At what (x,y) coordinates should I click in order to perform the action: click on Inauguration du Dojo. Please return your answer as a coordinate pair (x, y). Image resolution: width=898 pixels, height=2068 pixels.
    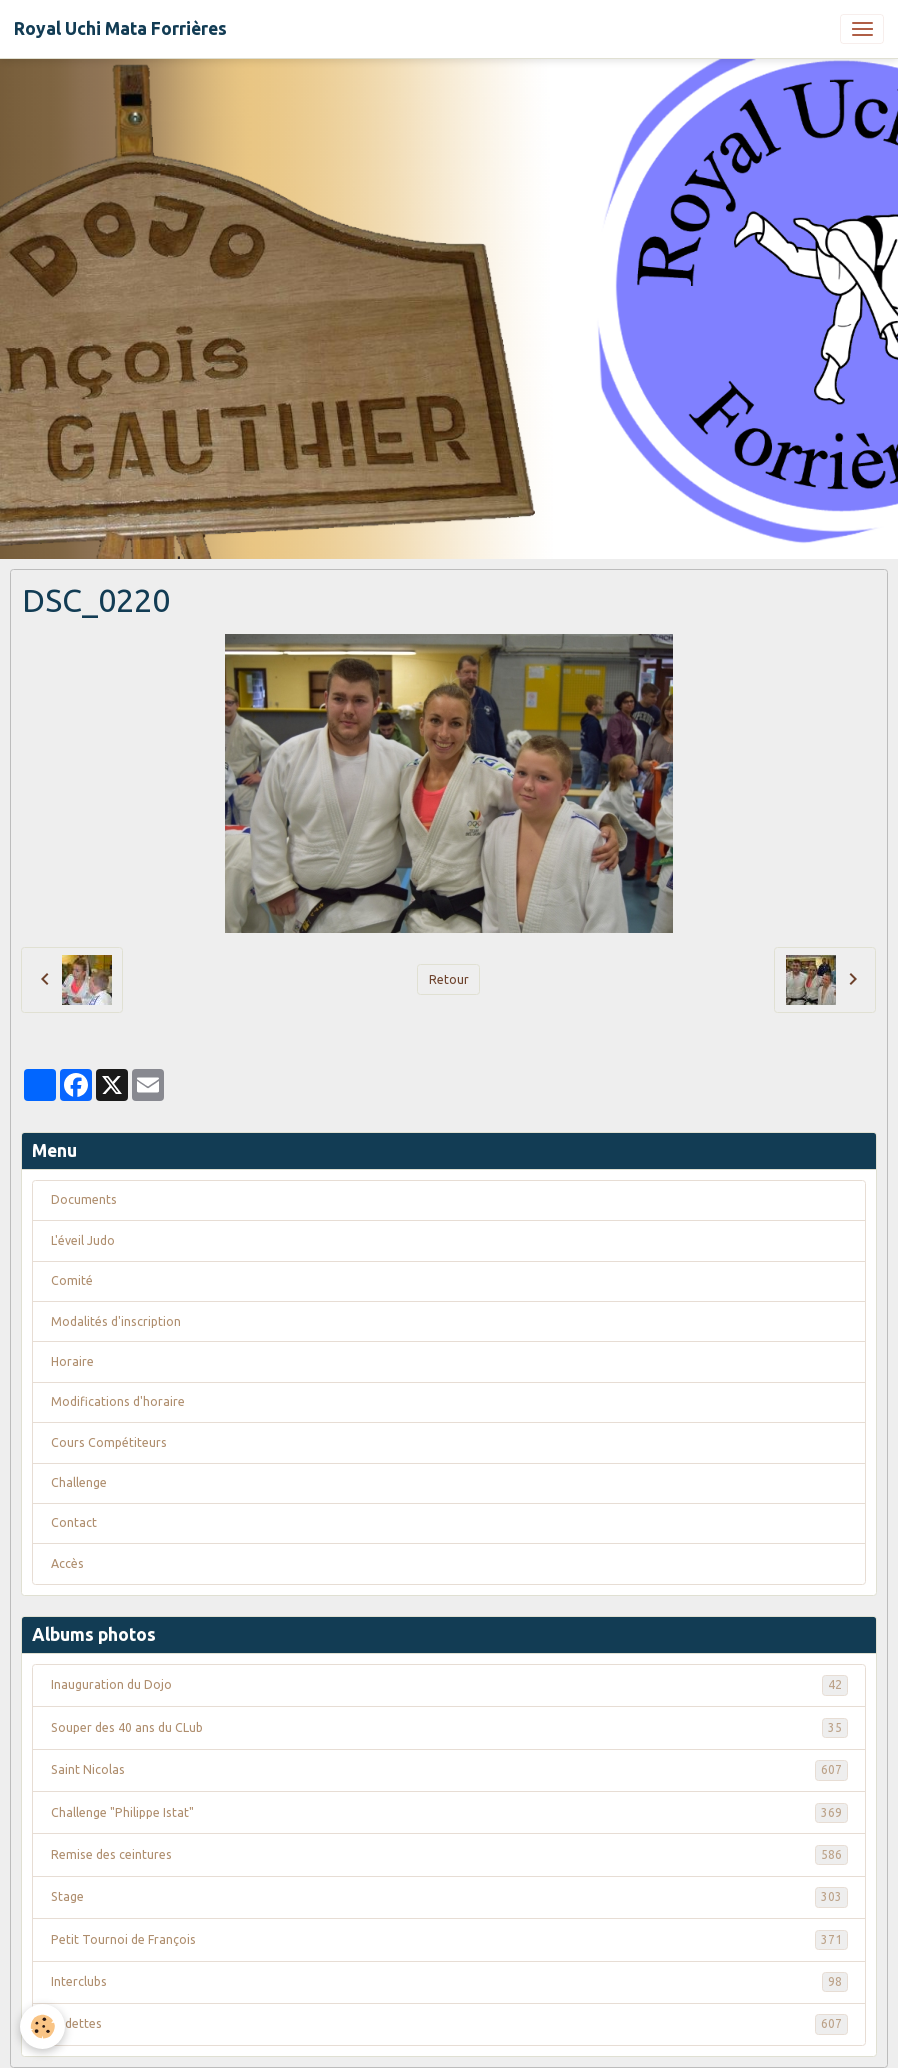
    Looking at the image, I should click on (449, 1685).